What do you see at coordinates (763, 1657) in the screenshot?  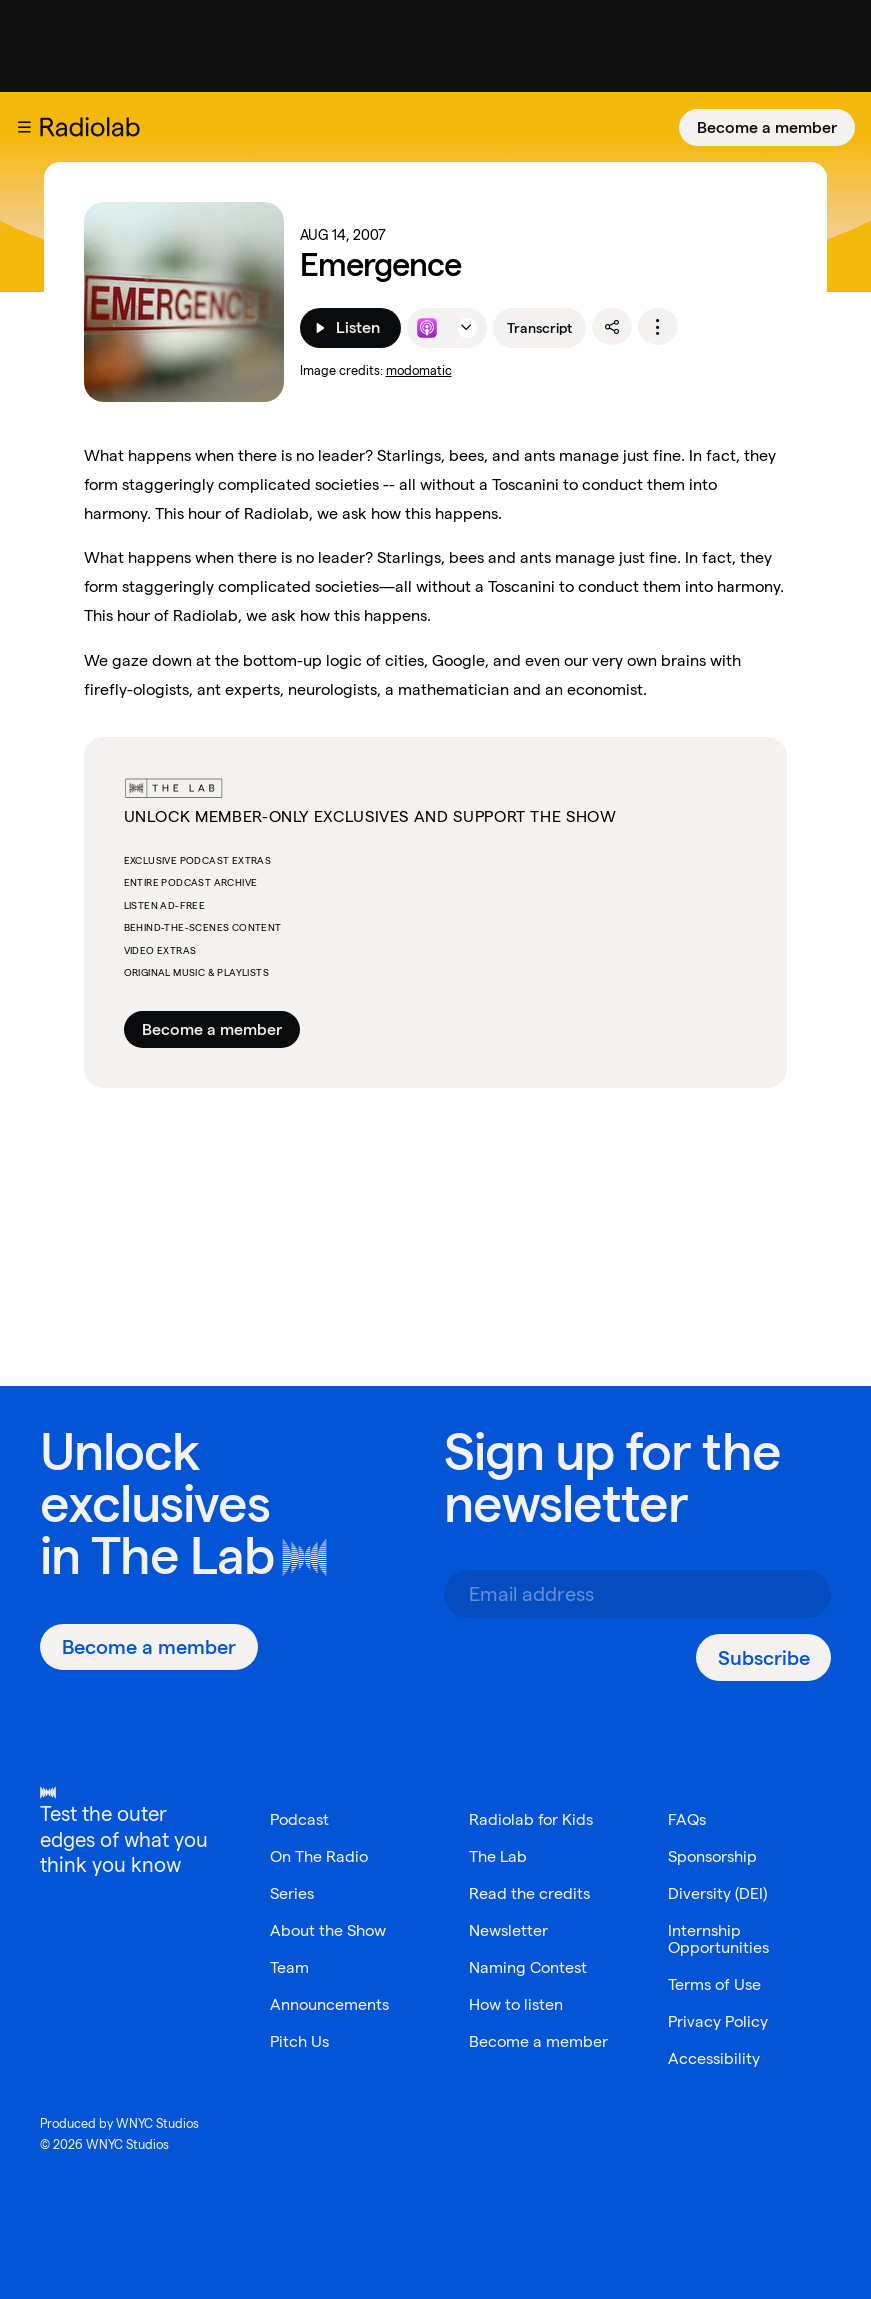 I see `[Subscribe]` at bounding box center [763, 1657].